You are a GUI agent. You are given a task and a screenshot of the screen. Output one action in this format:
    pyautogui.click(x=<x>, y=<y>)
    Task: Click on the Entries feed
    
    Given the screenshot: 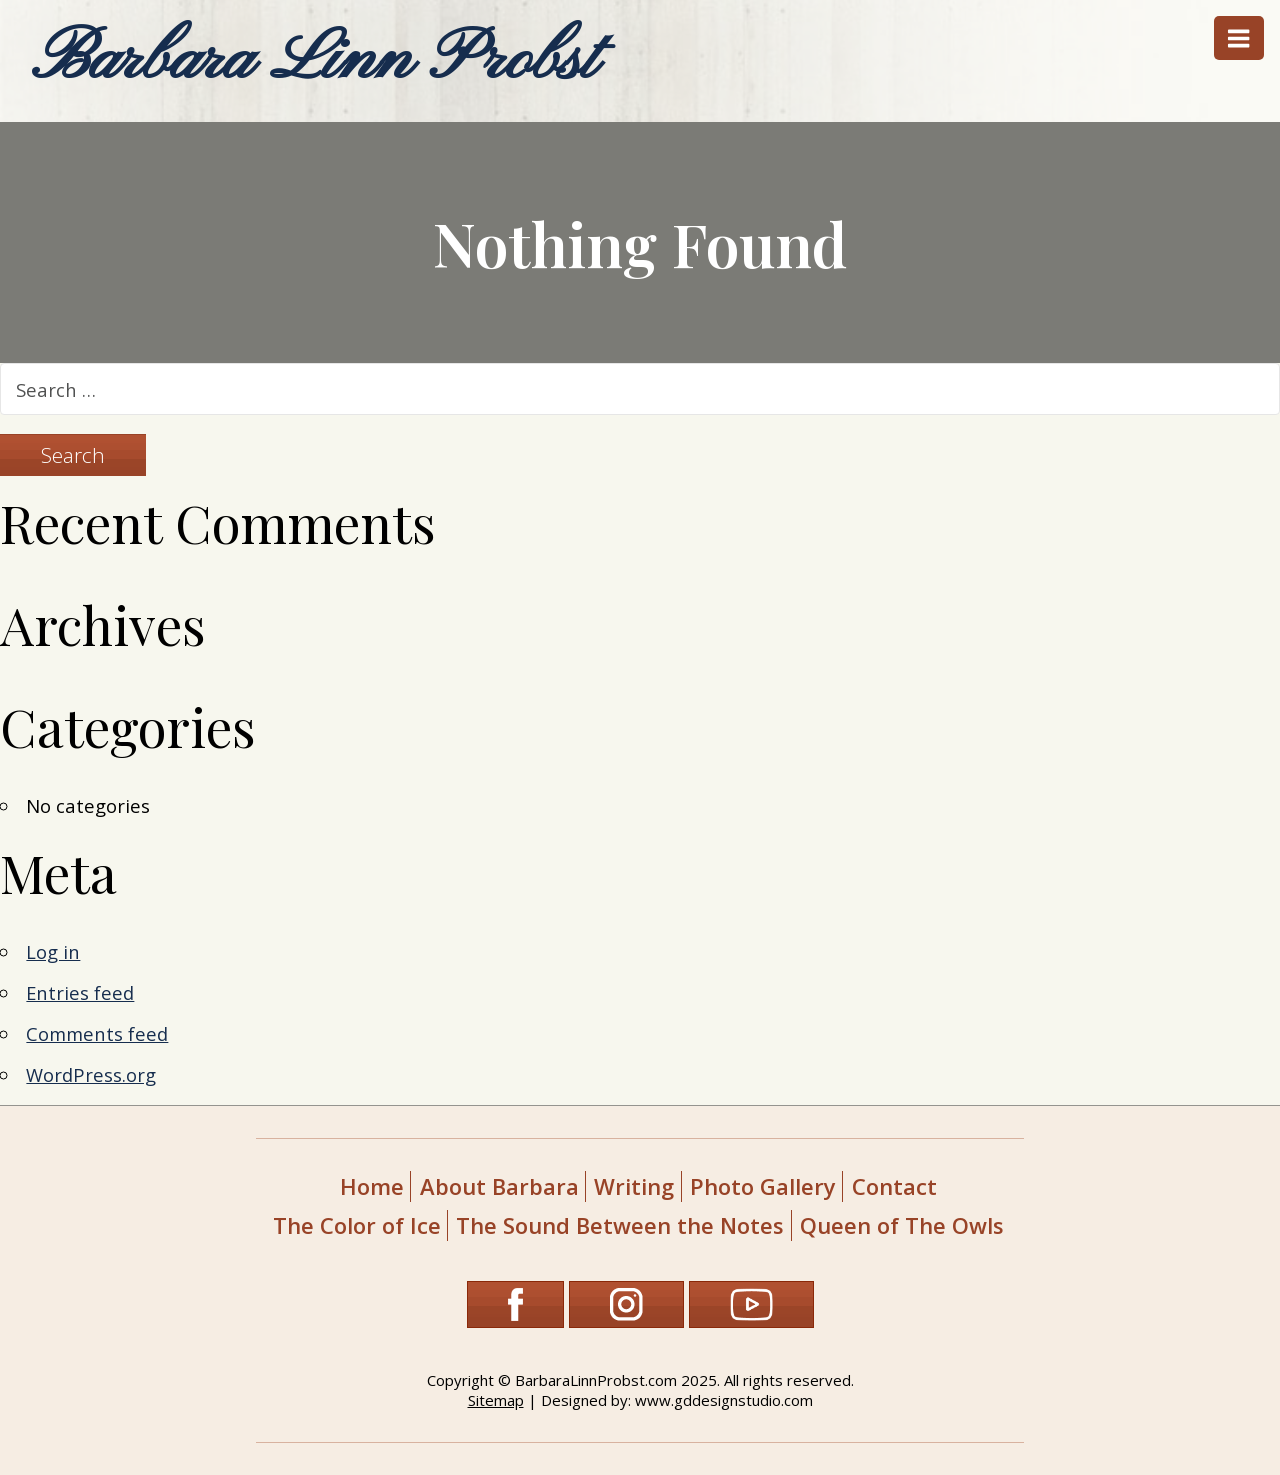 What is the action you would take?
    pyautogui.click(x=80, y=992)
    